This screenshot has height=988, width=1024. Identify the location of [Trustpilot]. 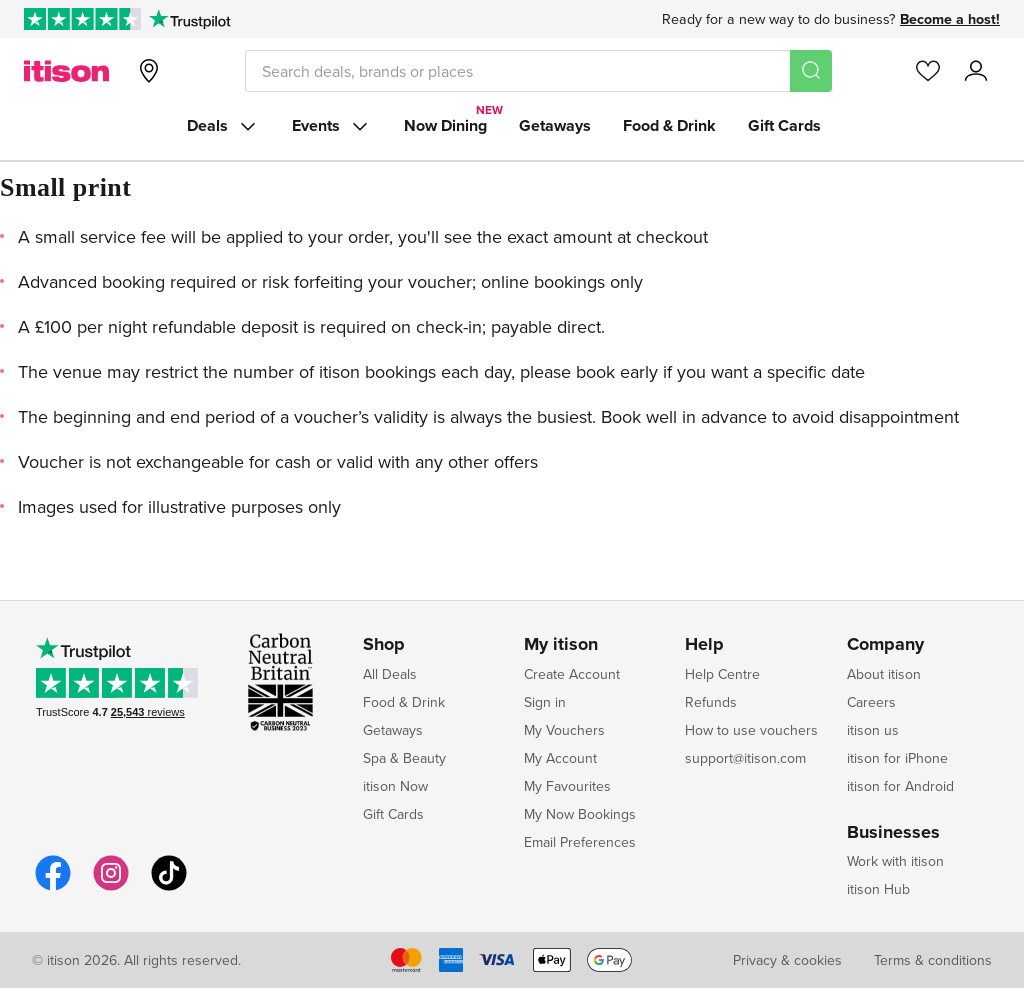
(189, 19).